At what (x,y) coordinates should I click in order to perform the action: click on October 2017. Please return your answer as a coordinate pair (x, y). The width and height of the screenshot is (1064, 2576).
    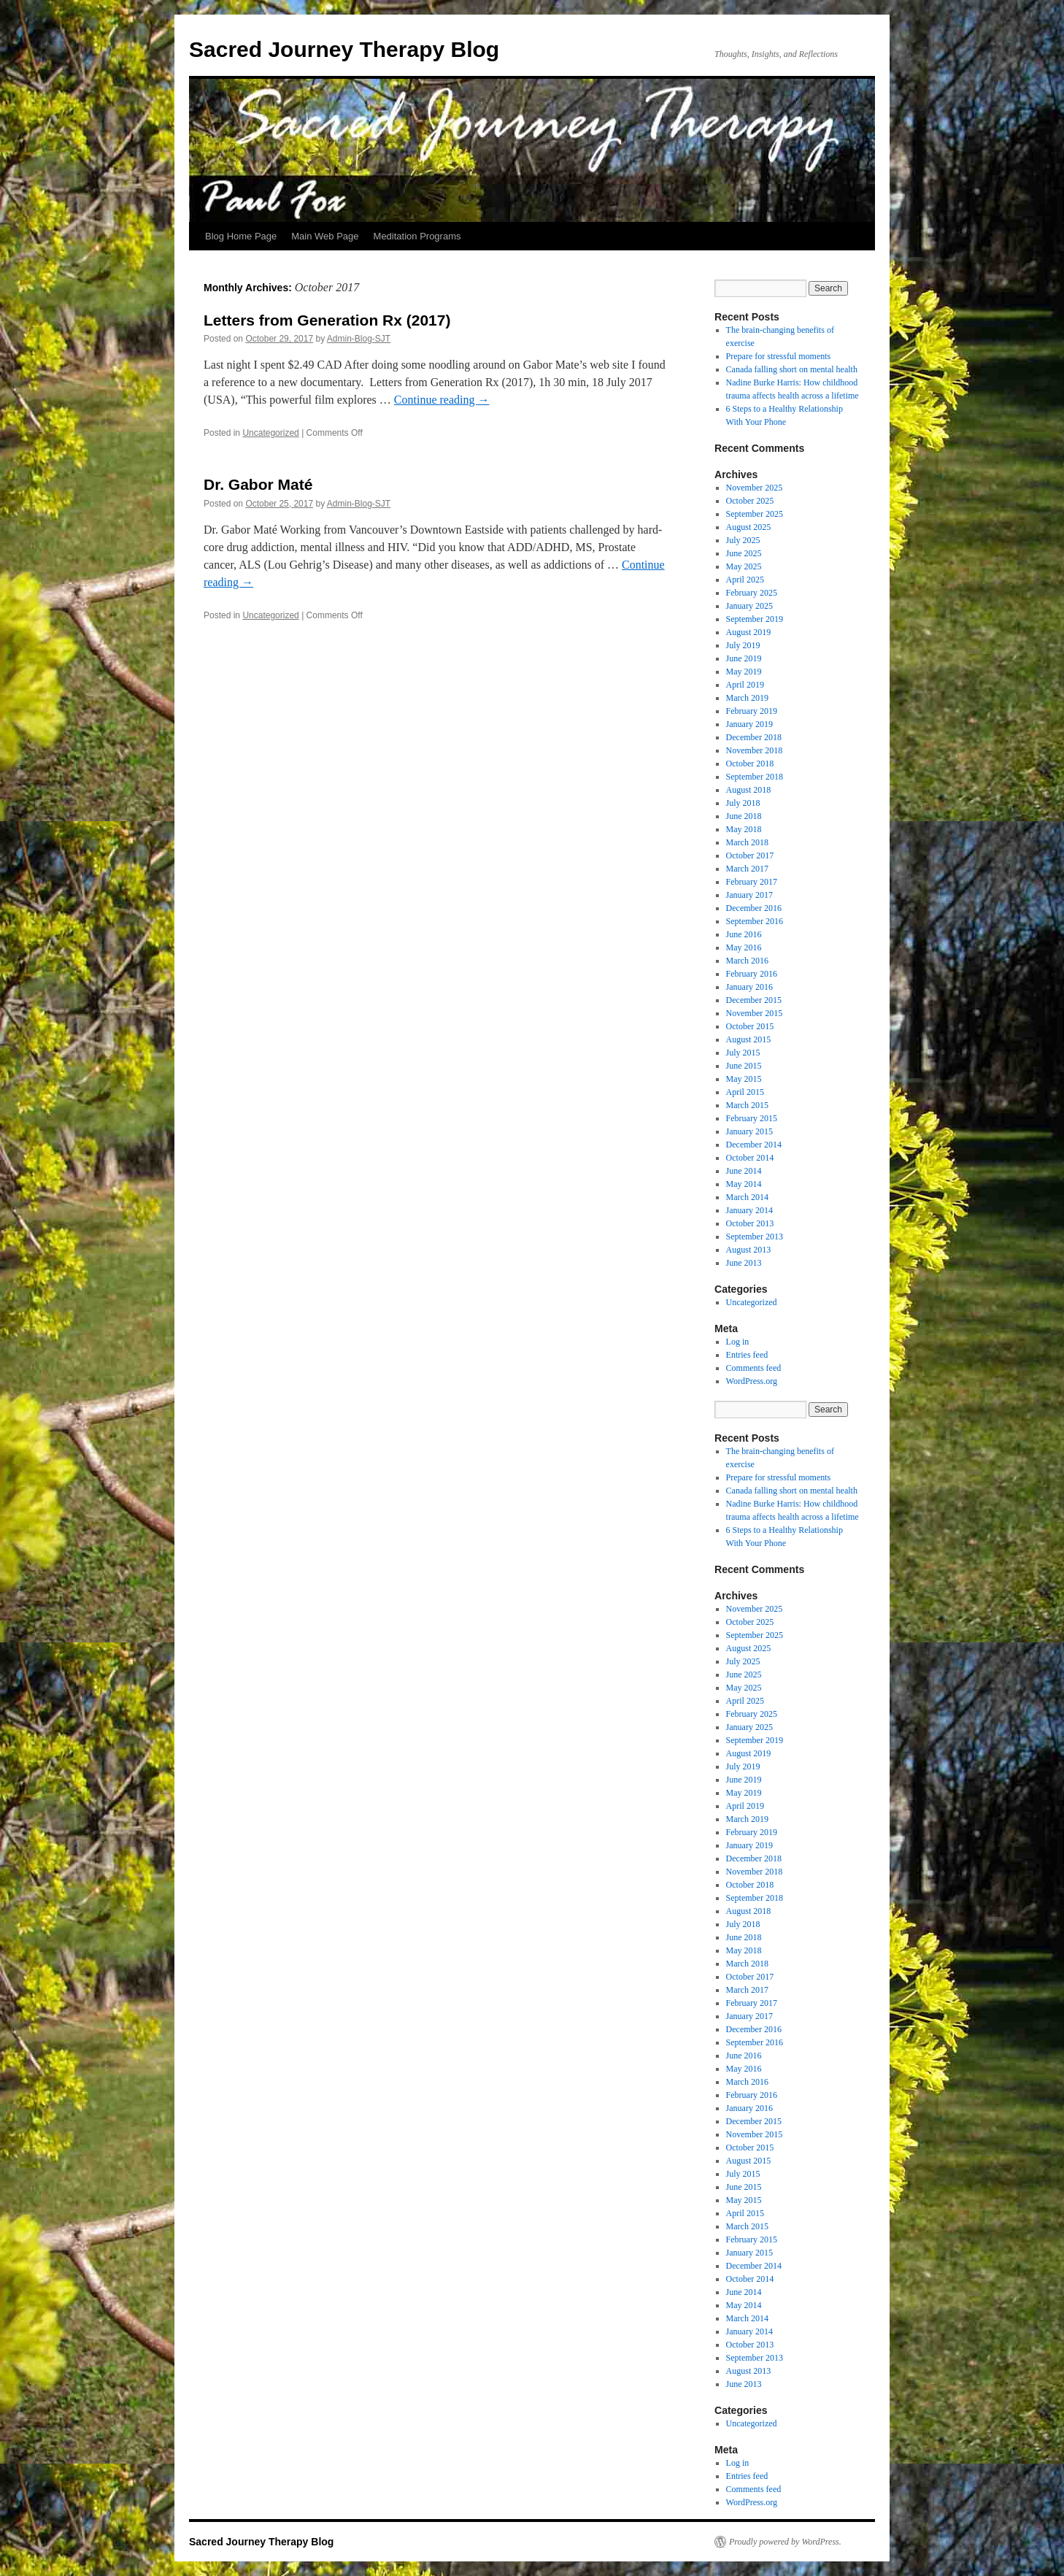
    Looking at the image, I should click on (750, 855).